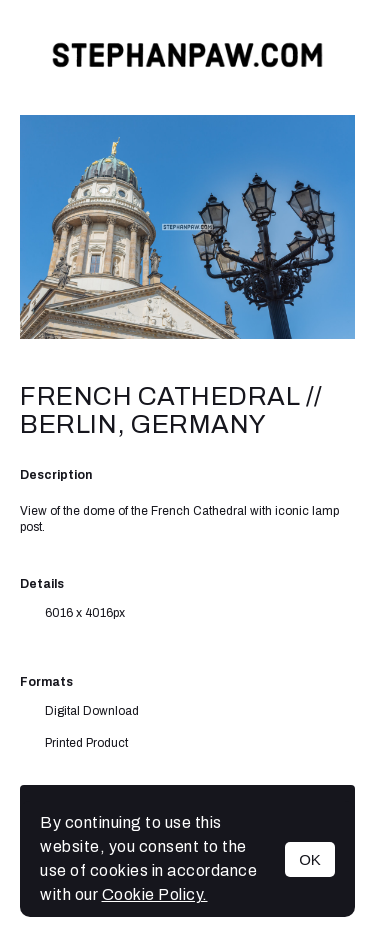 The image size is (375, 952). Describe the element at coordinates (310, 859) in the screenshot. I see `OK` at that location.